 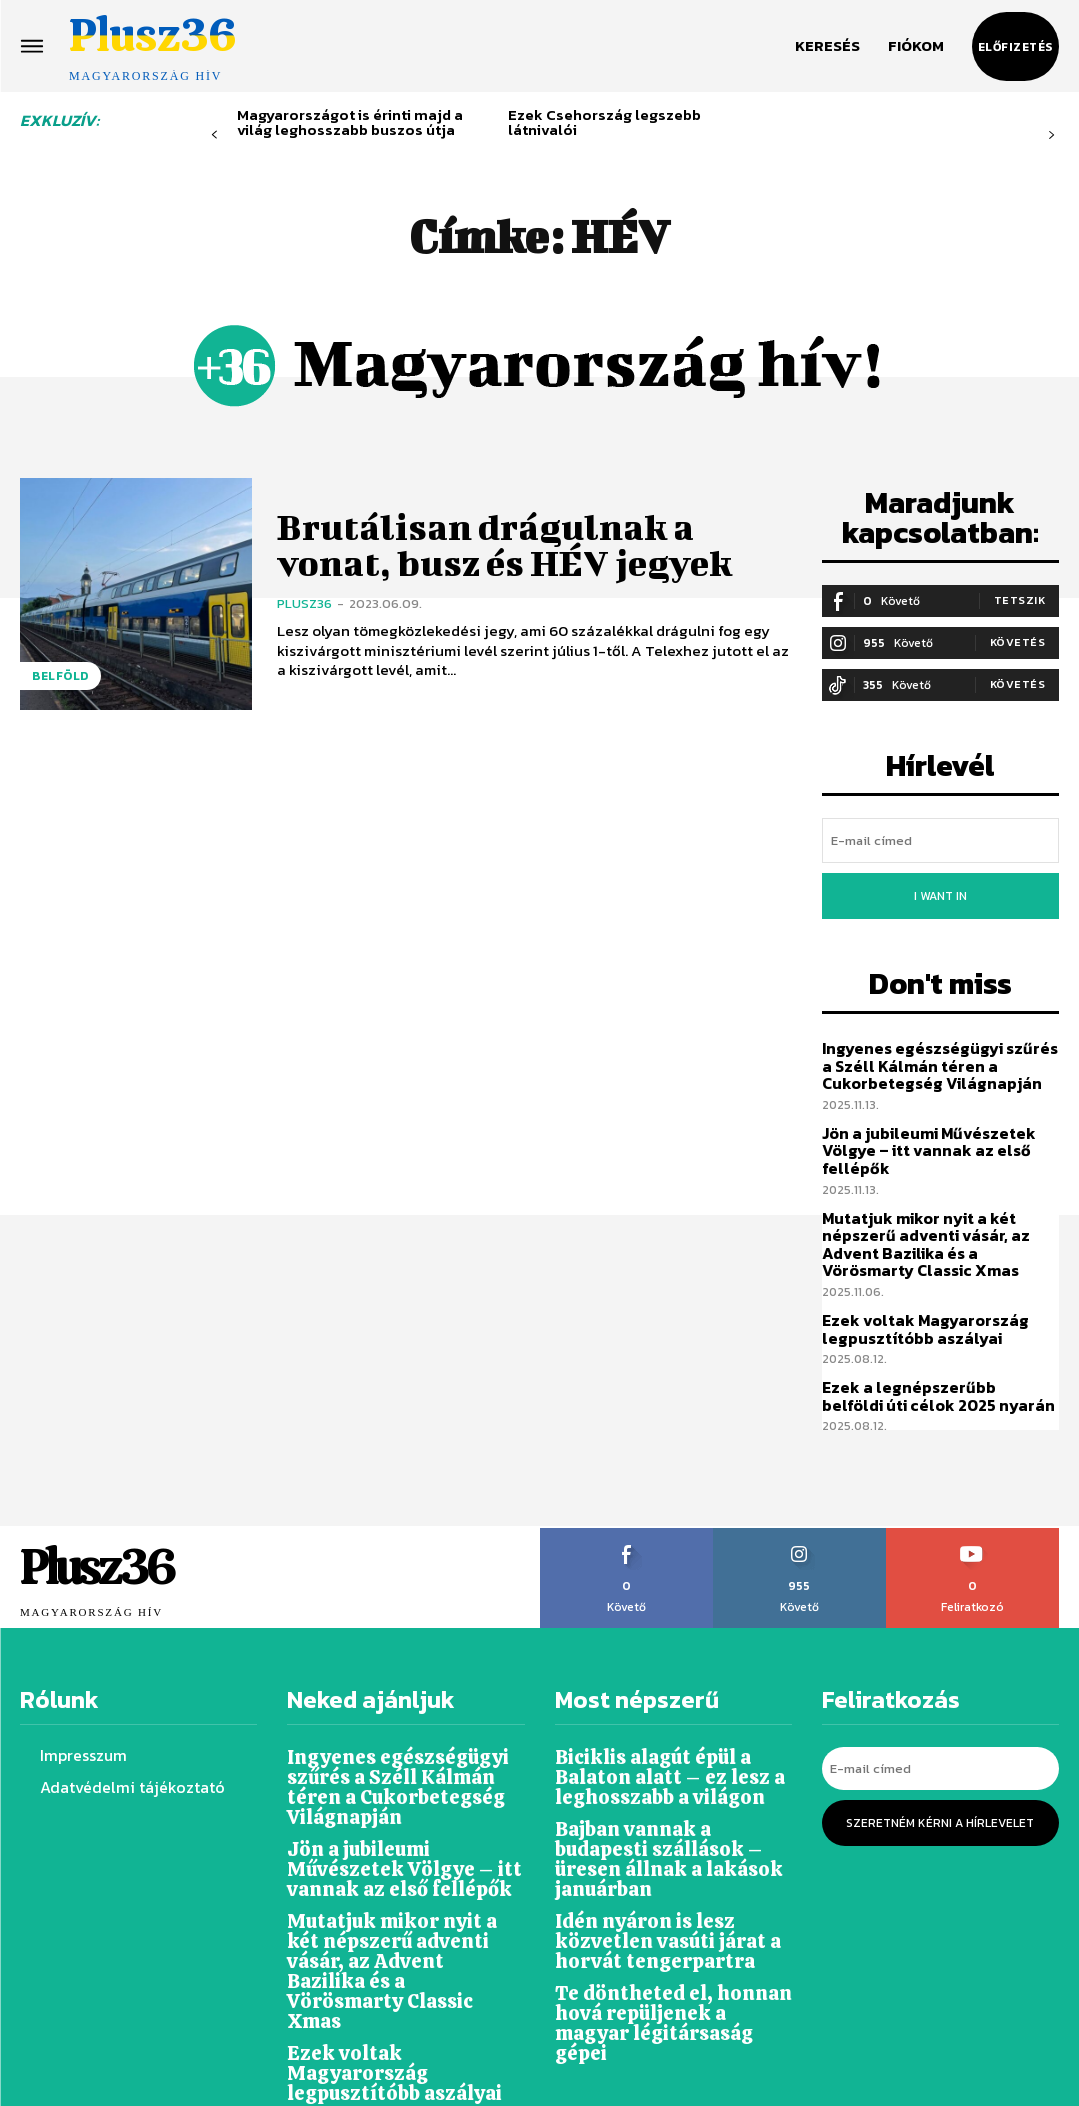 What do you see at coordinates (304, 599) in the screenshot?
I see `Plusz36` at bounding box center [304, 599].